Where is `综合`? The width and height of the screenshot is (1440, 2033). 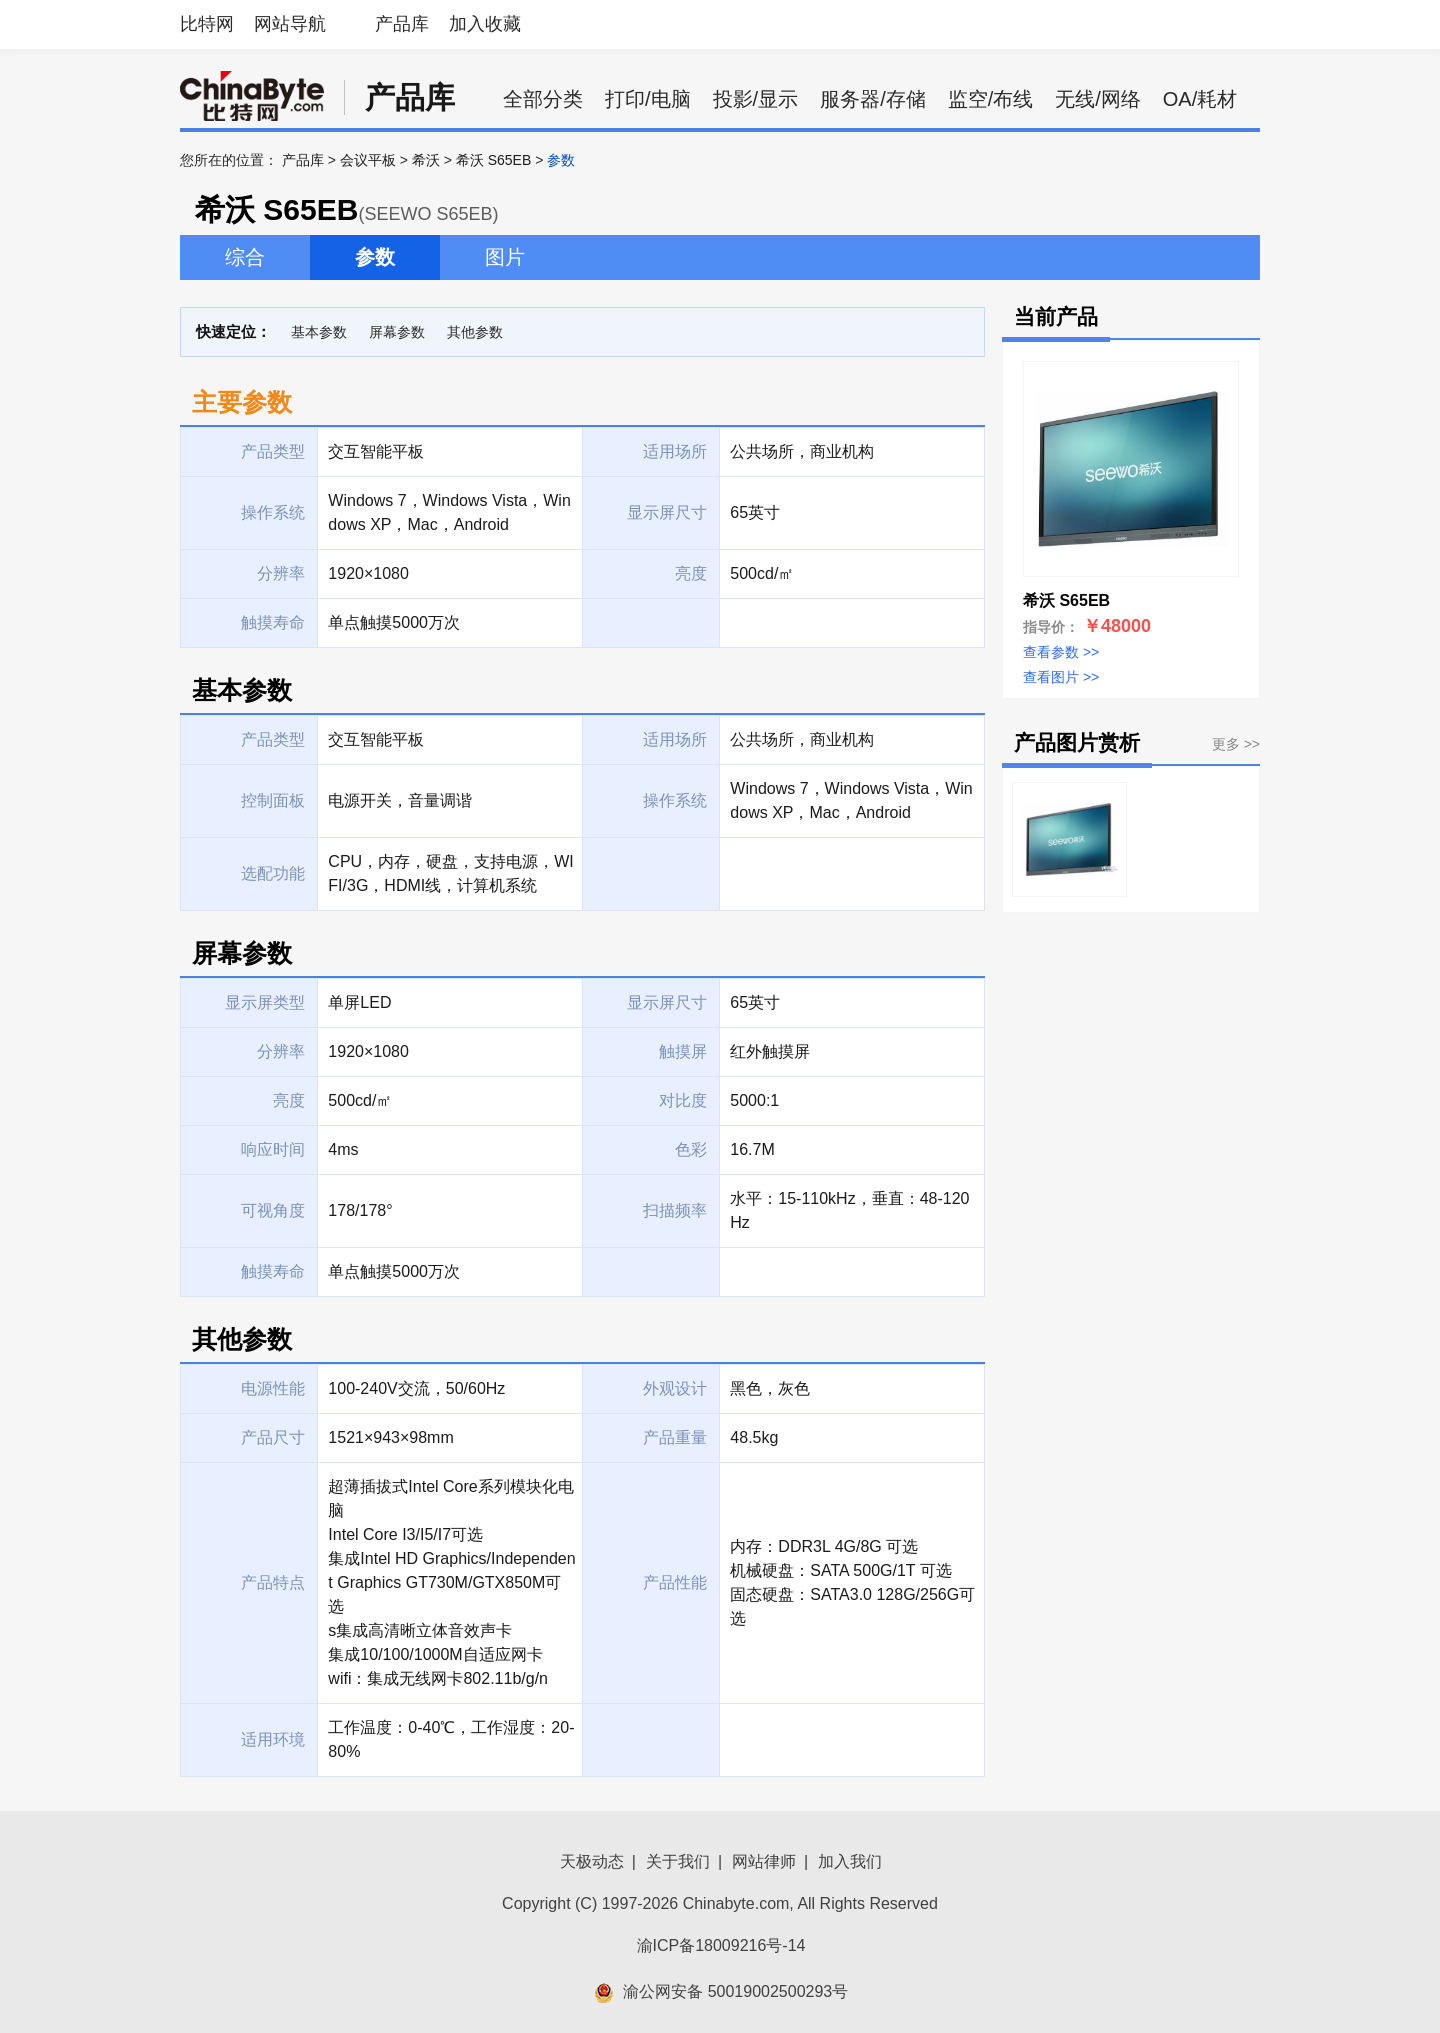
综合 is located at coordinates (245, 257).